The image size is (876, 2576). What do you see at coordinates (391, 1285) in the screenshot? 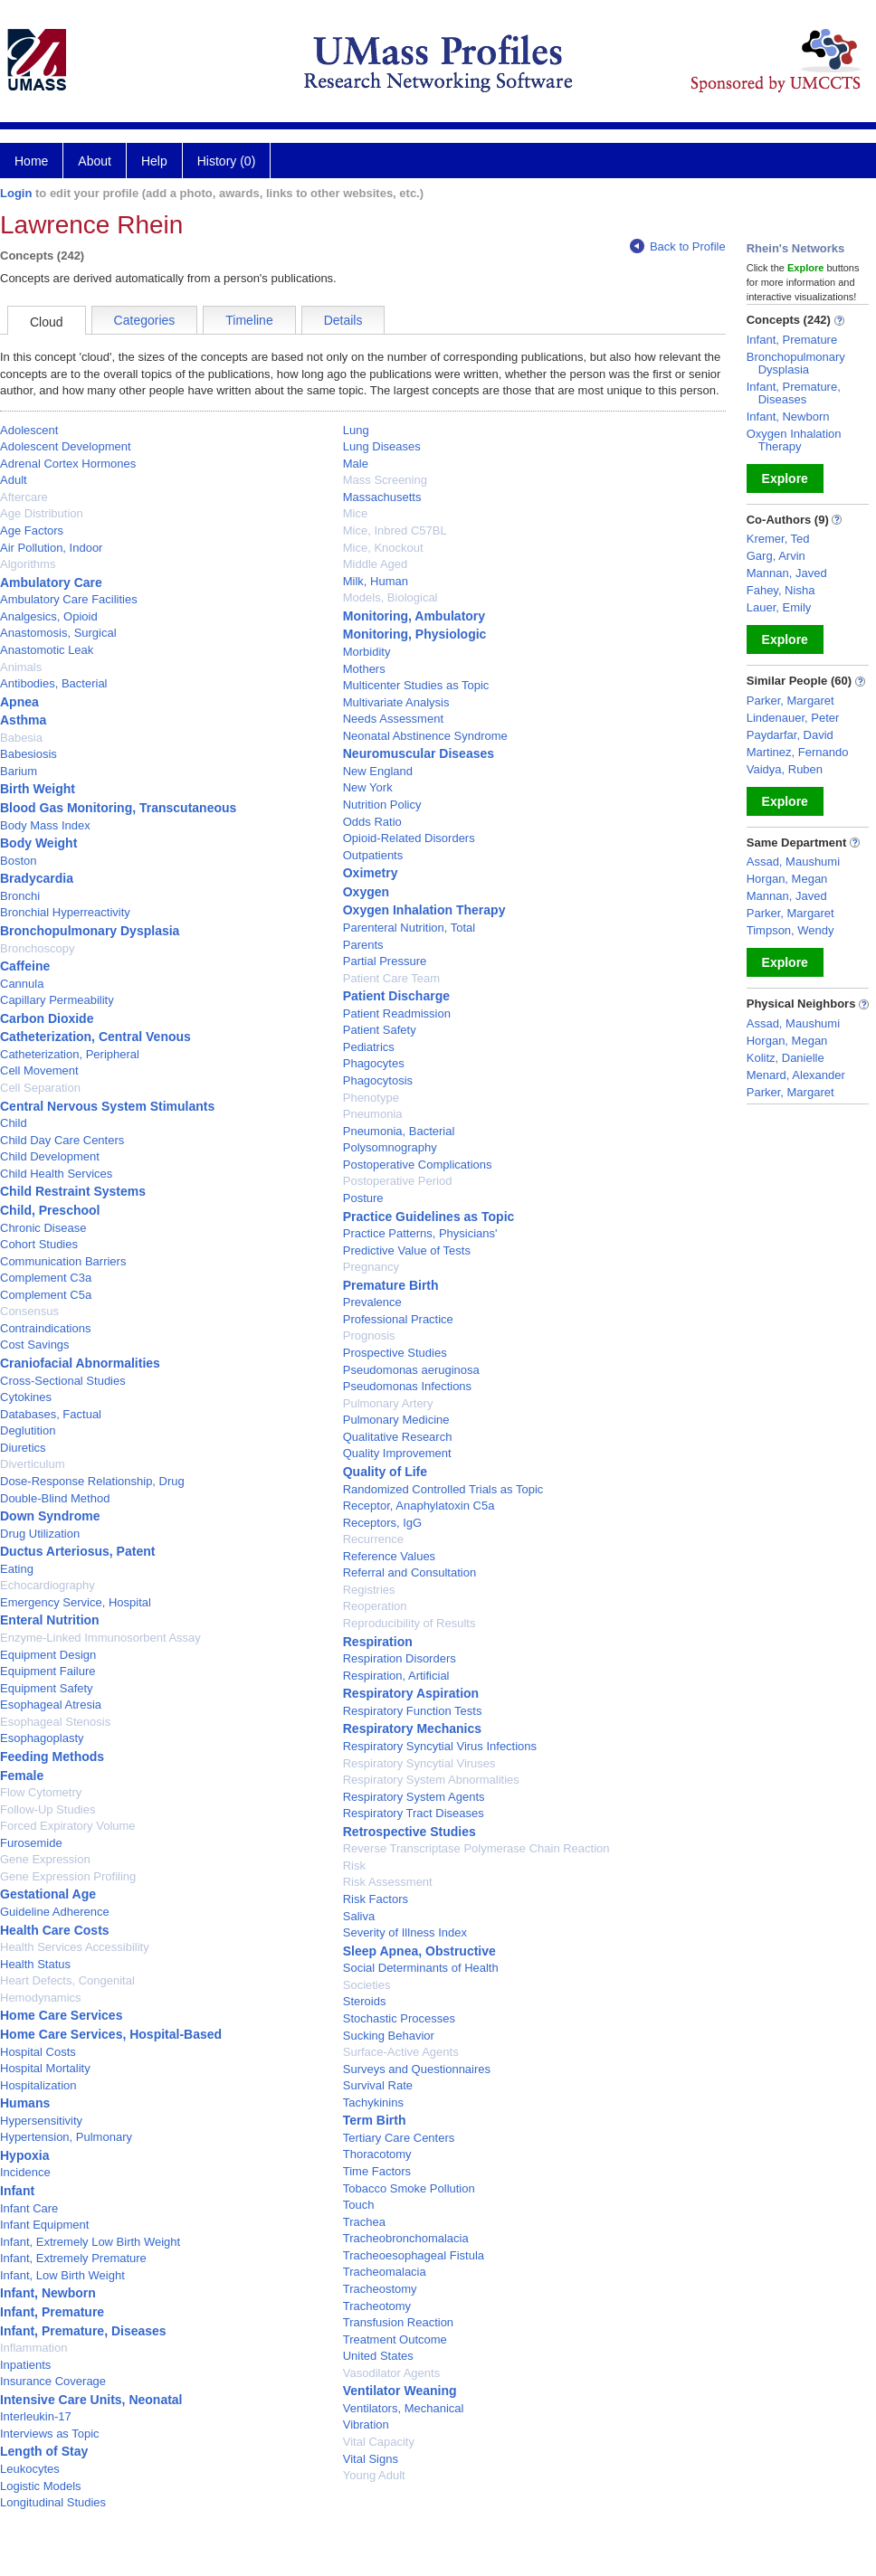
I see `Premature Birth` at bounding box center [391, 1285].